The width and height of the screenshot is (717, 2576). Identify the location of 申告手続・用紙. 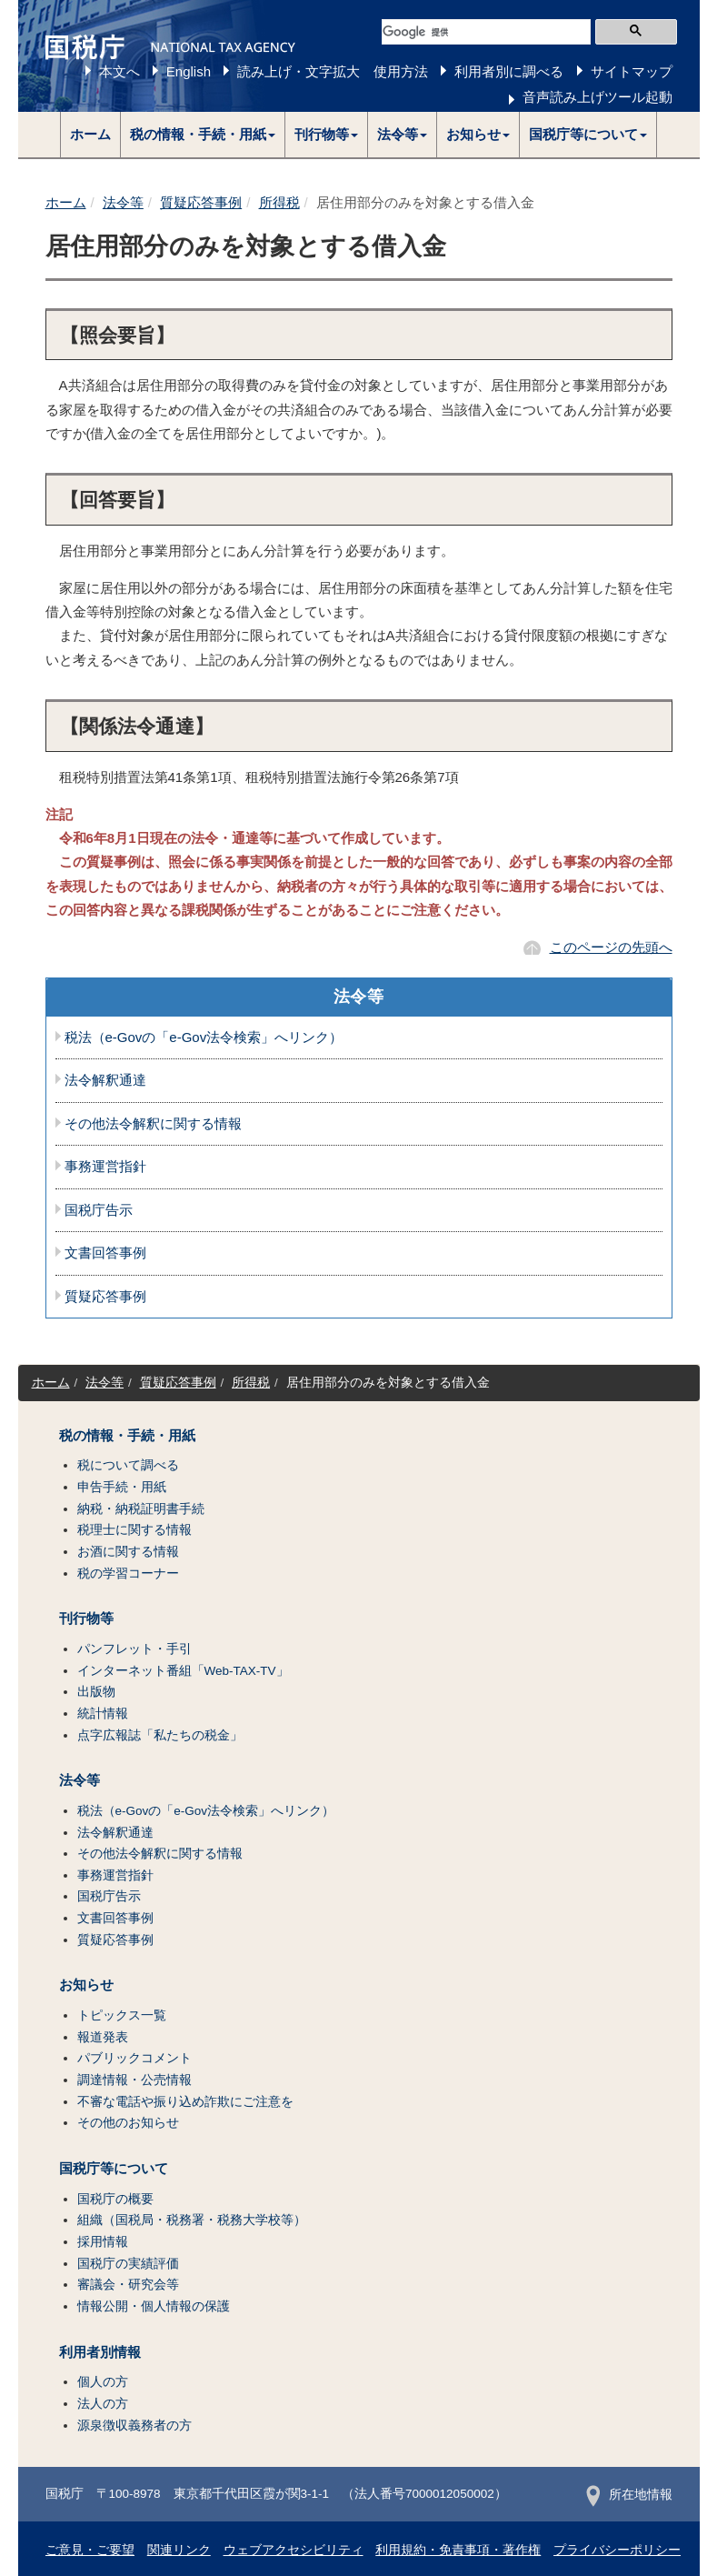
(121, 1487).